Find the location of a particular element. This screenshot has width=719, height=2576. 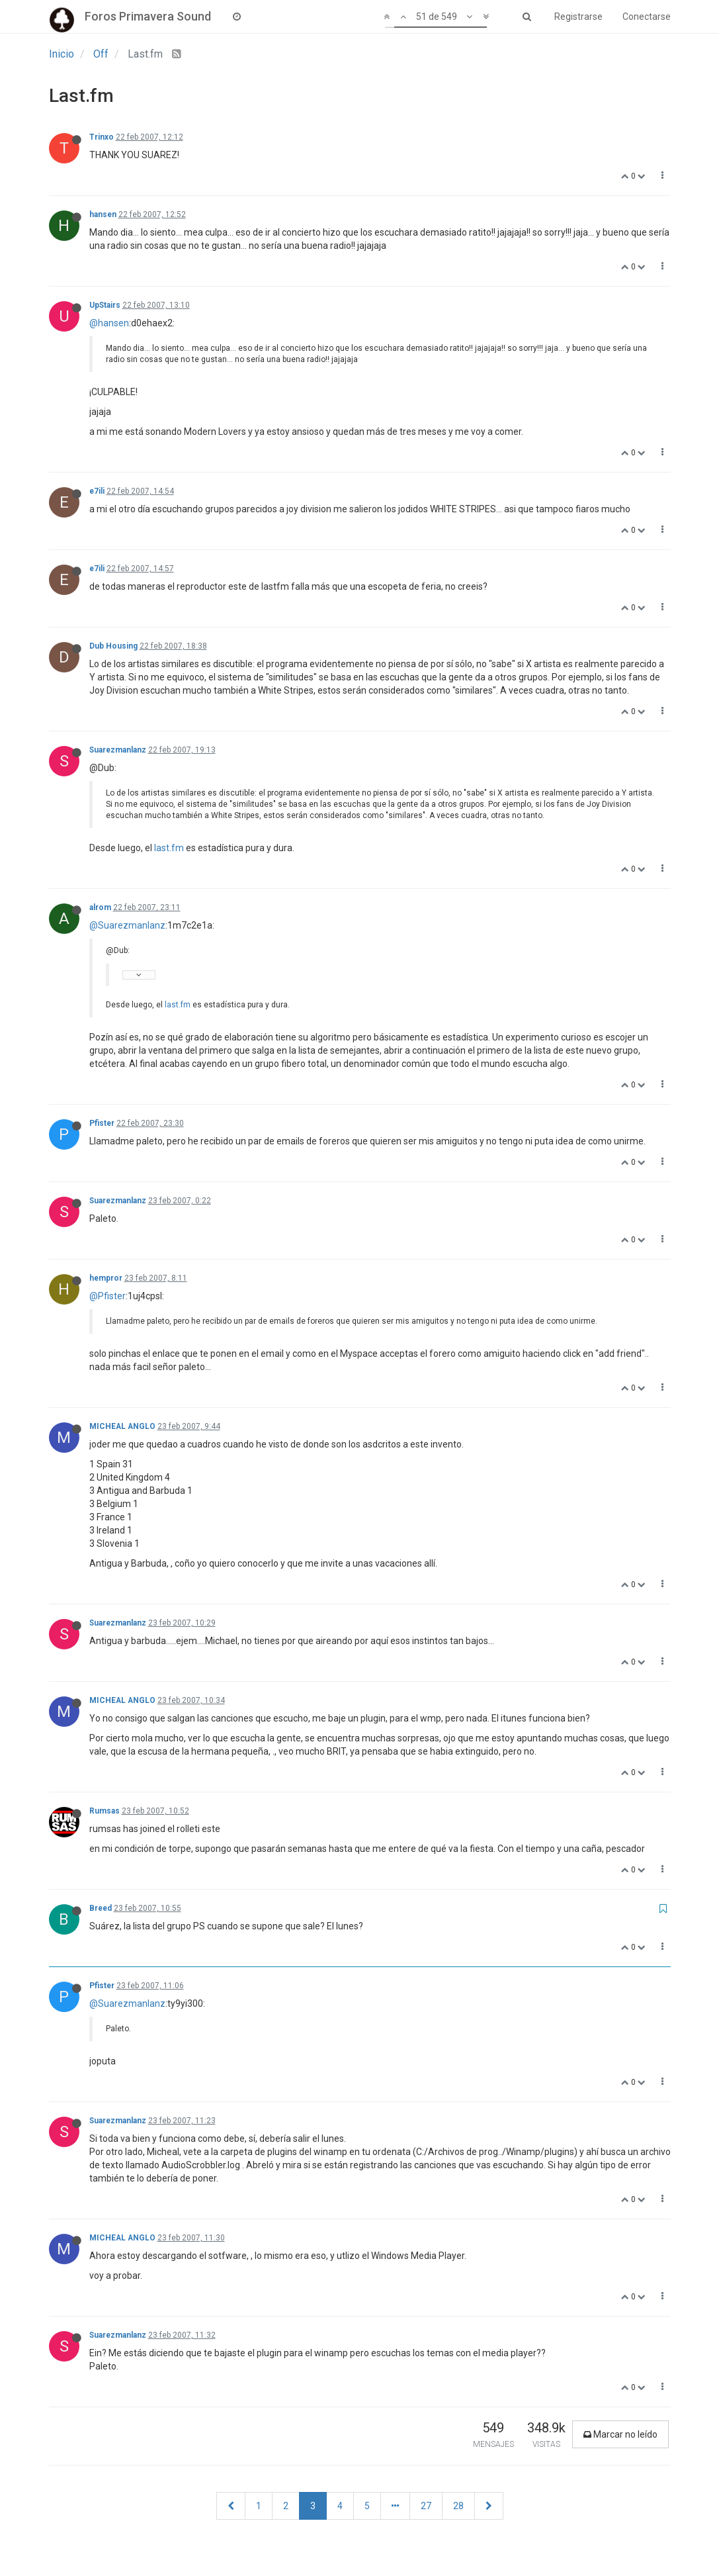

hansen is located at coordinates (102, 214).